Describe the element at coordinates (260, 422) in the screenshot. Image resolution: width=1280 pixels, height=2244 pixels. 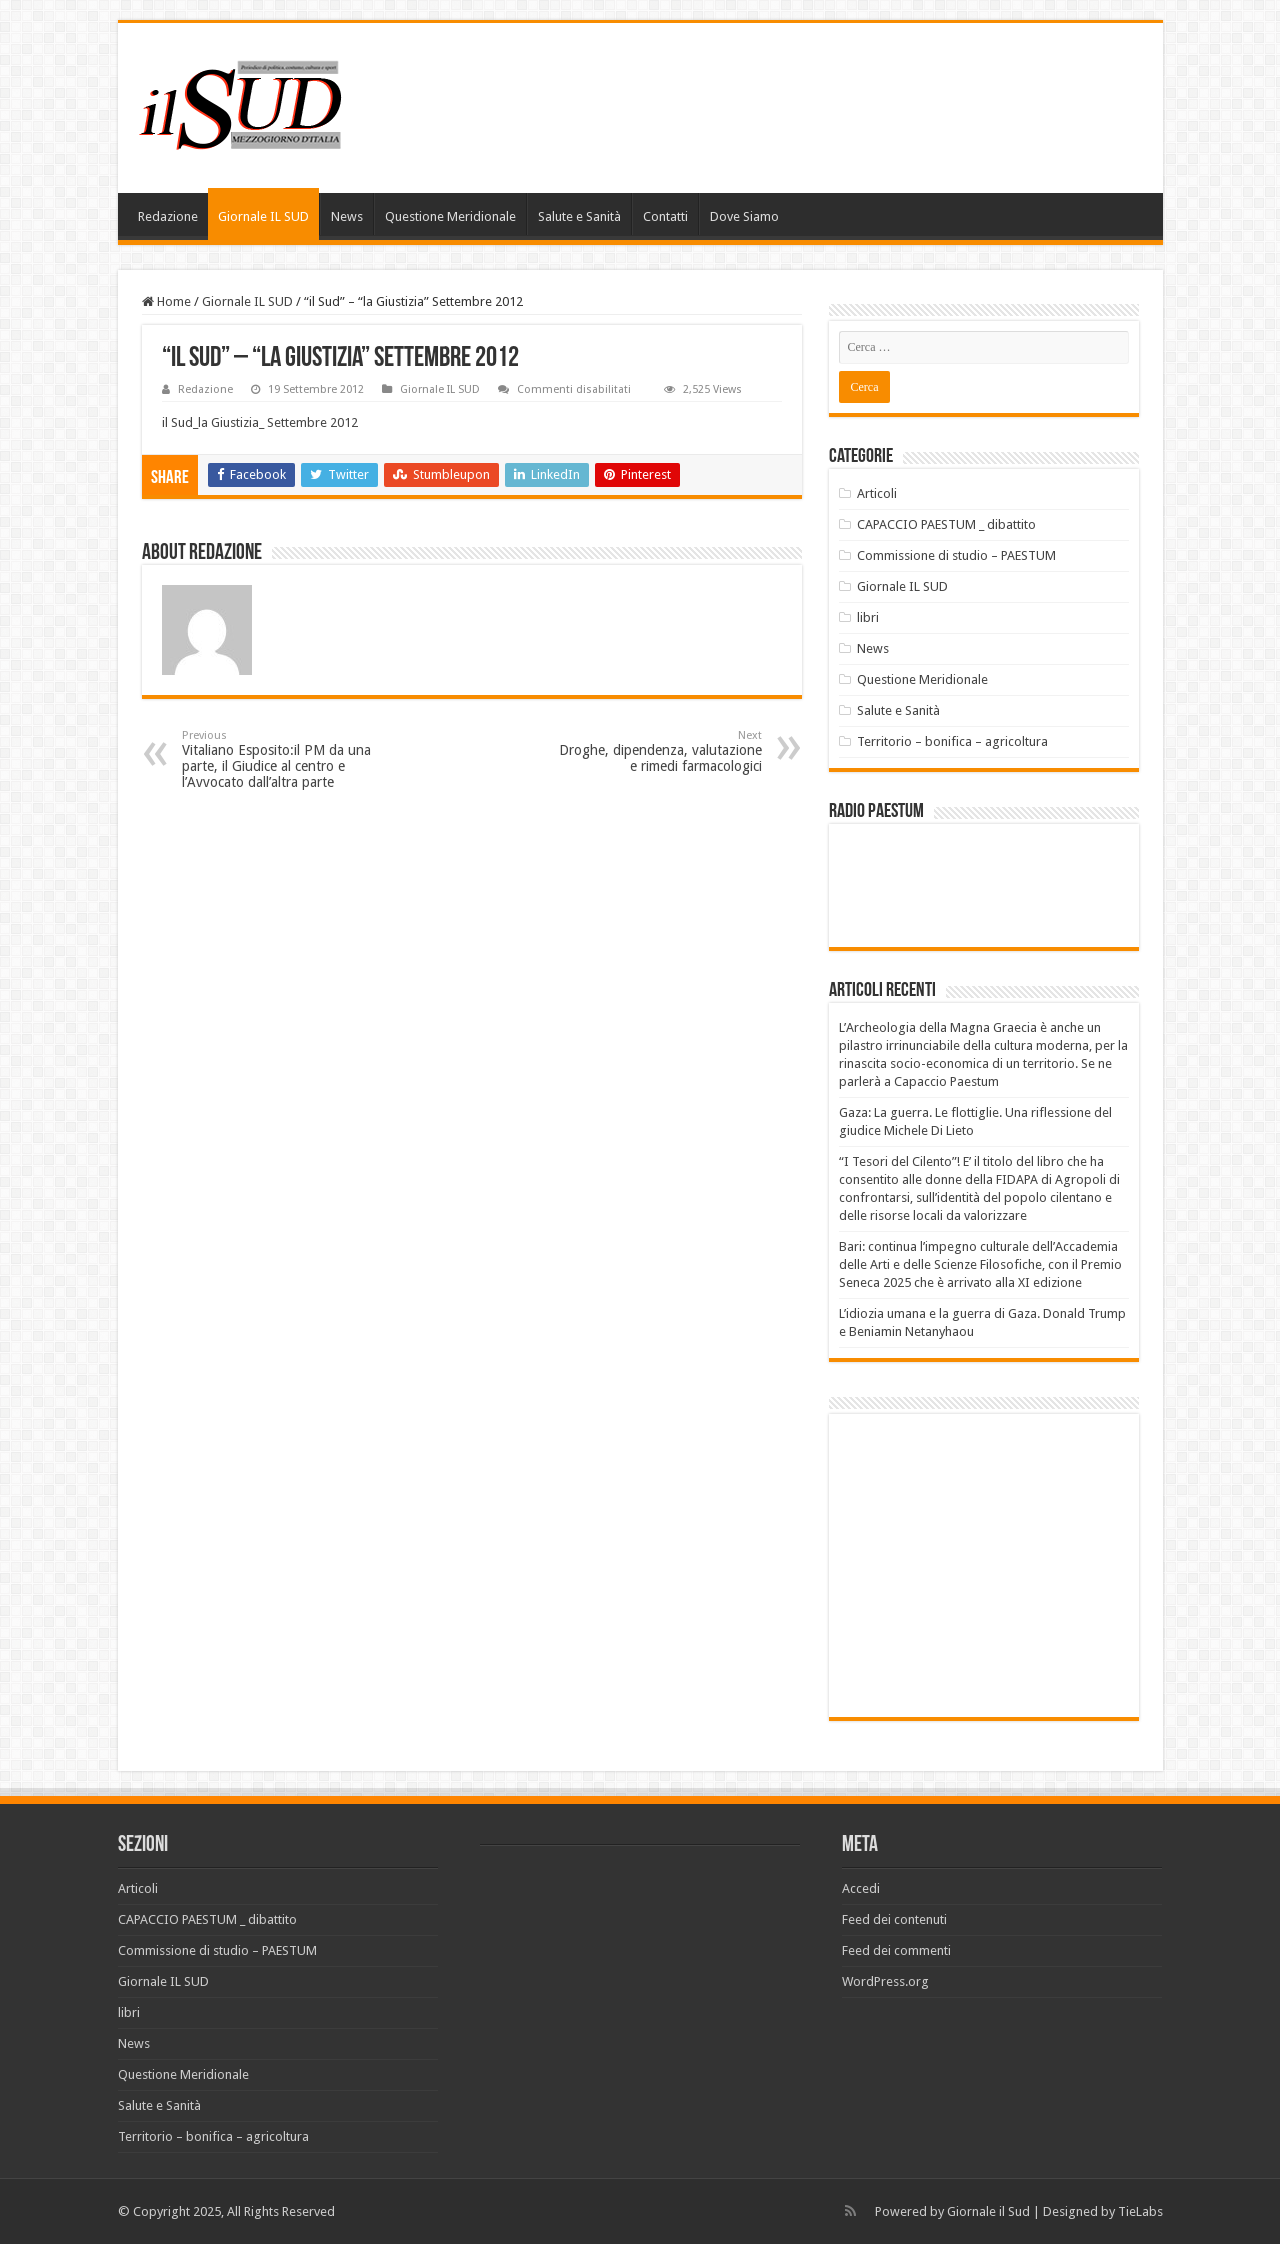
I see `il Sud_la Giustizia_ Settembre 2012` at that location.